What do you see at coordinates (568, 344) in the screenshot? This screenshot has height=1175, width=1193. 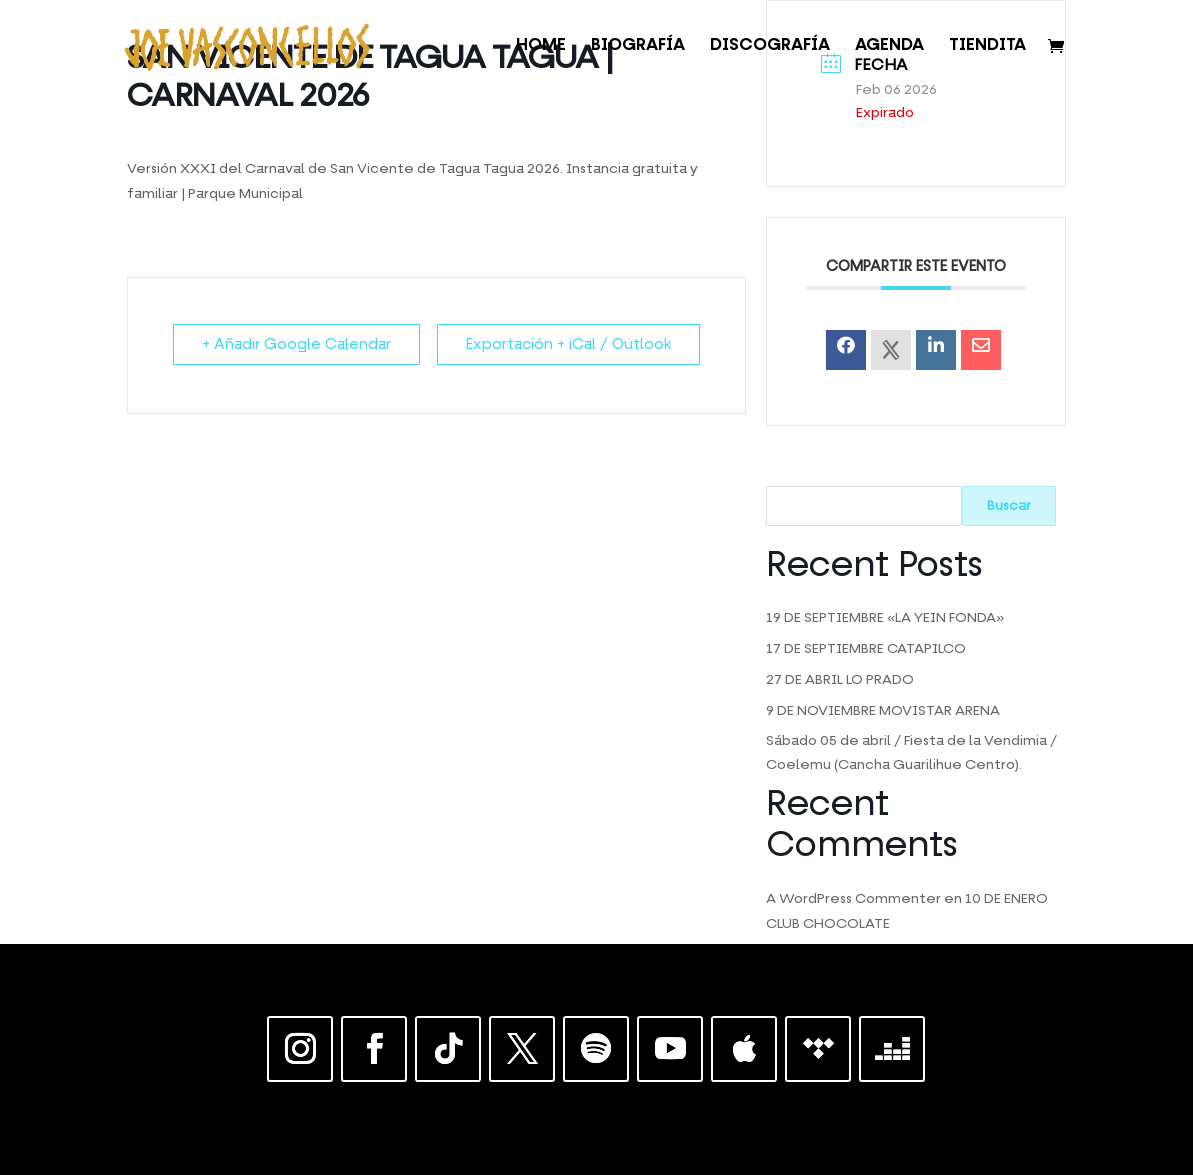 I see `Exportación + iCal / Outlook` at bounding box center [568, 344].